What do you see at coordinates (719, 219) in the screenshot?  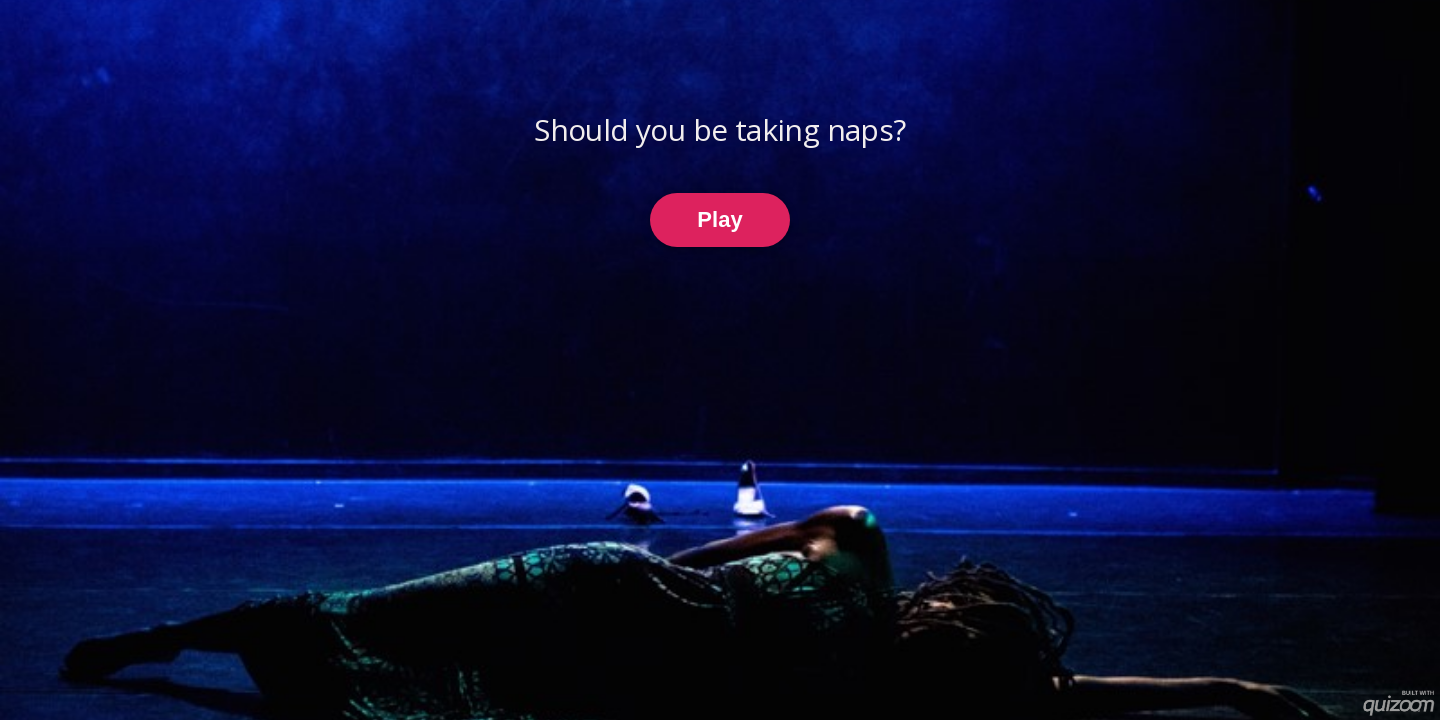 I see `Play` at bounding box center [719, 219].